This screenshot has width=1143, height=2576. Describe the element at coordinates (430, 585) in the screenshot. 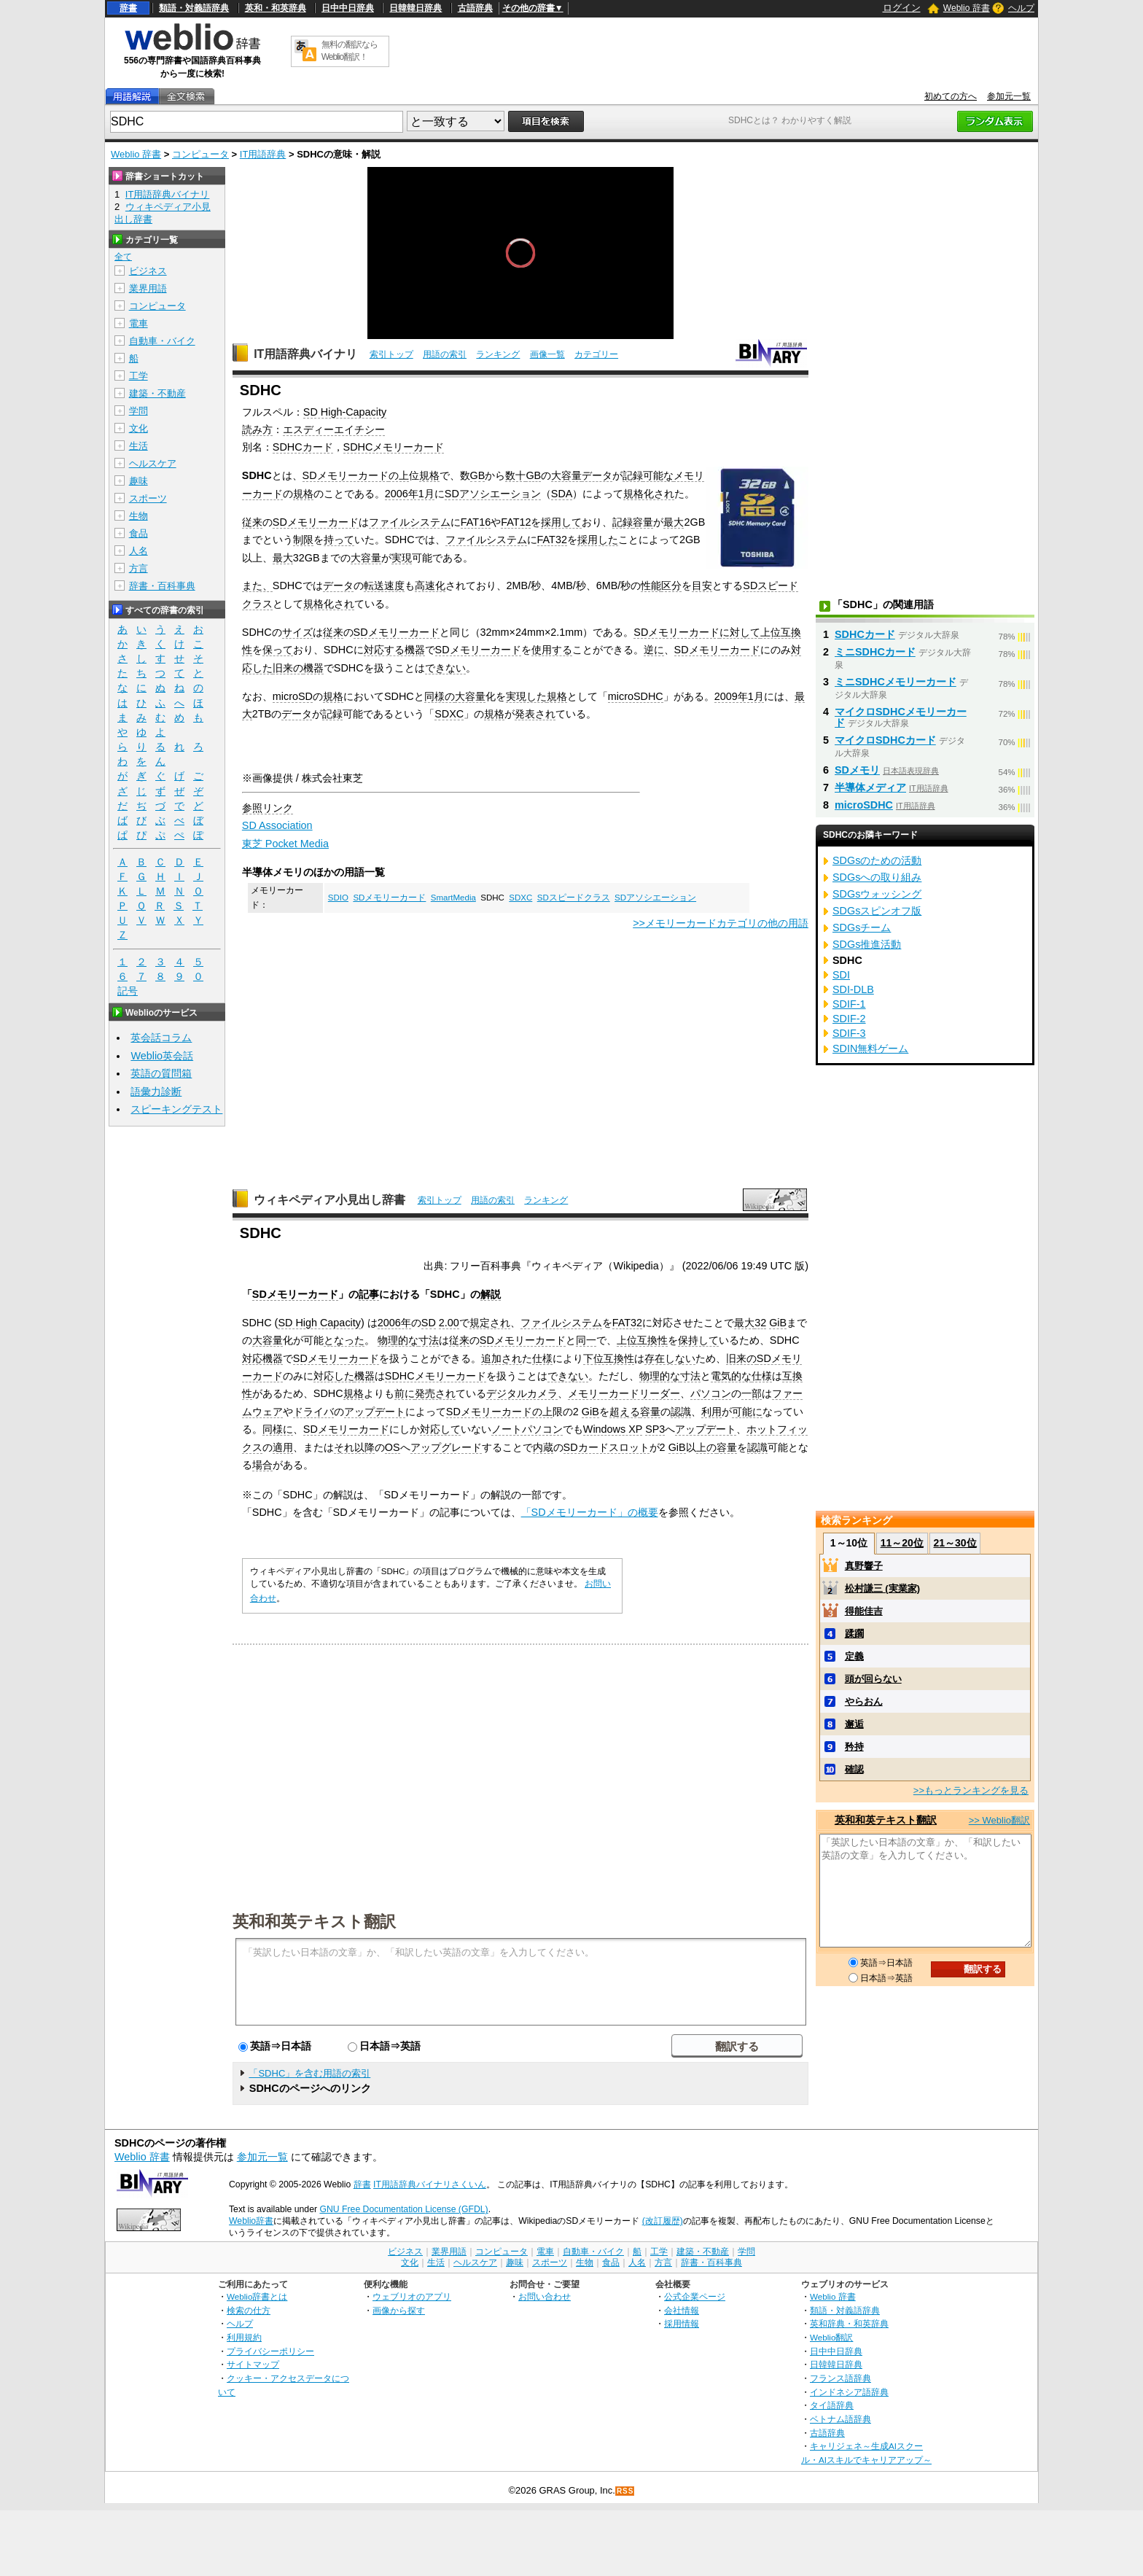

I see `高速化` at that location.